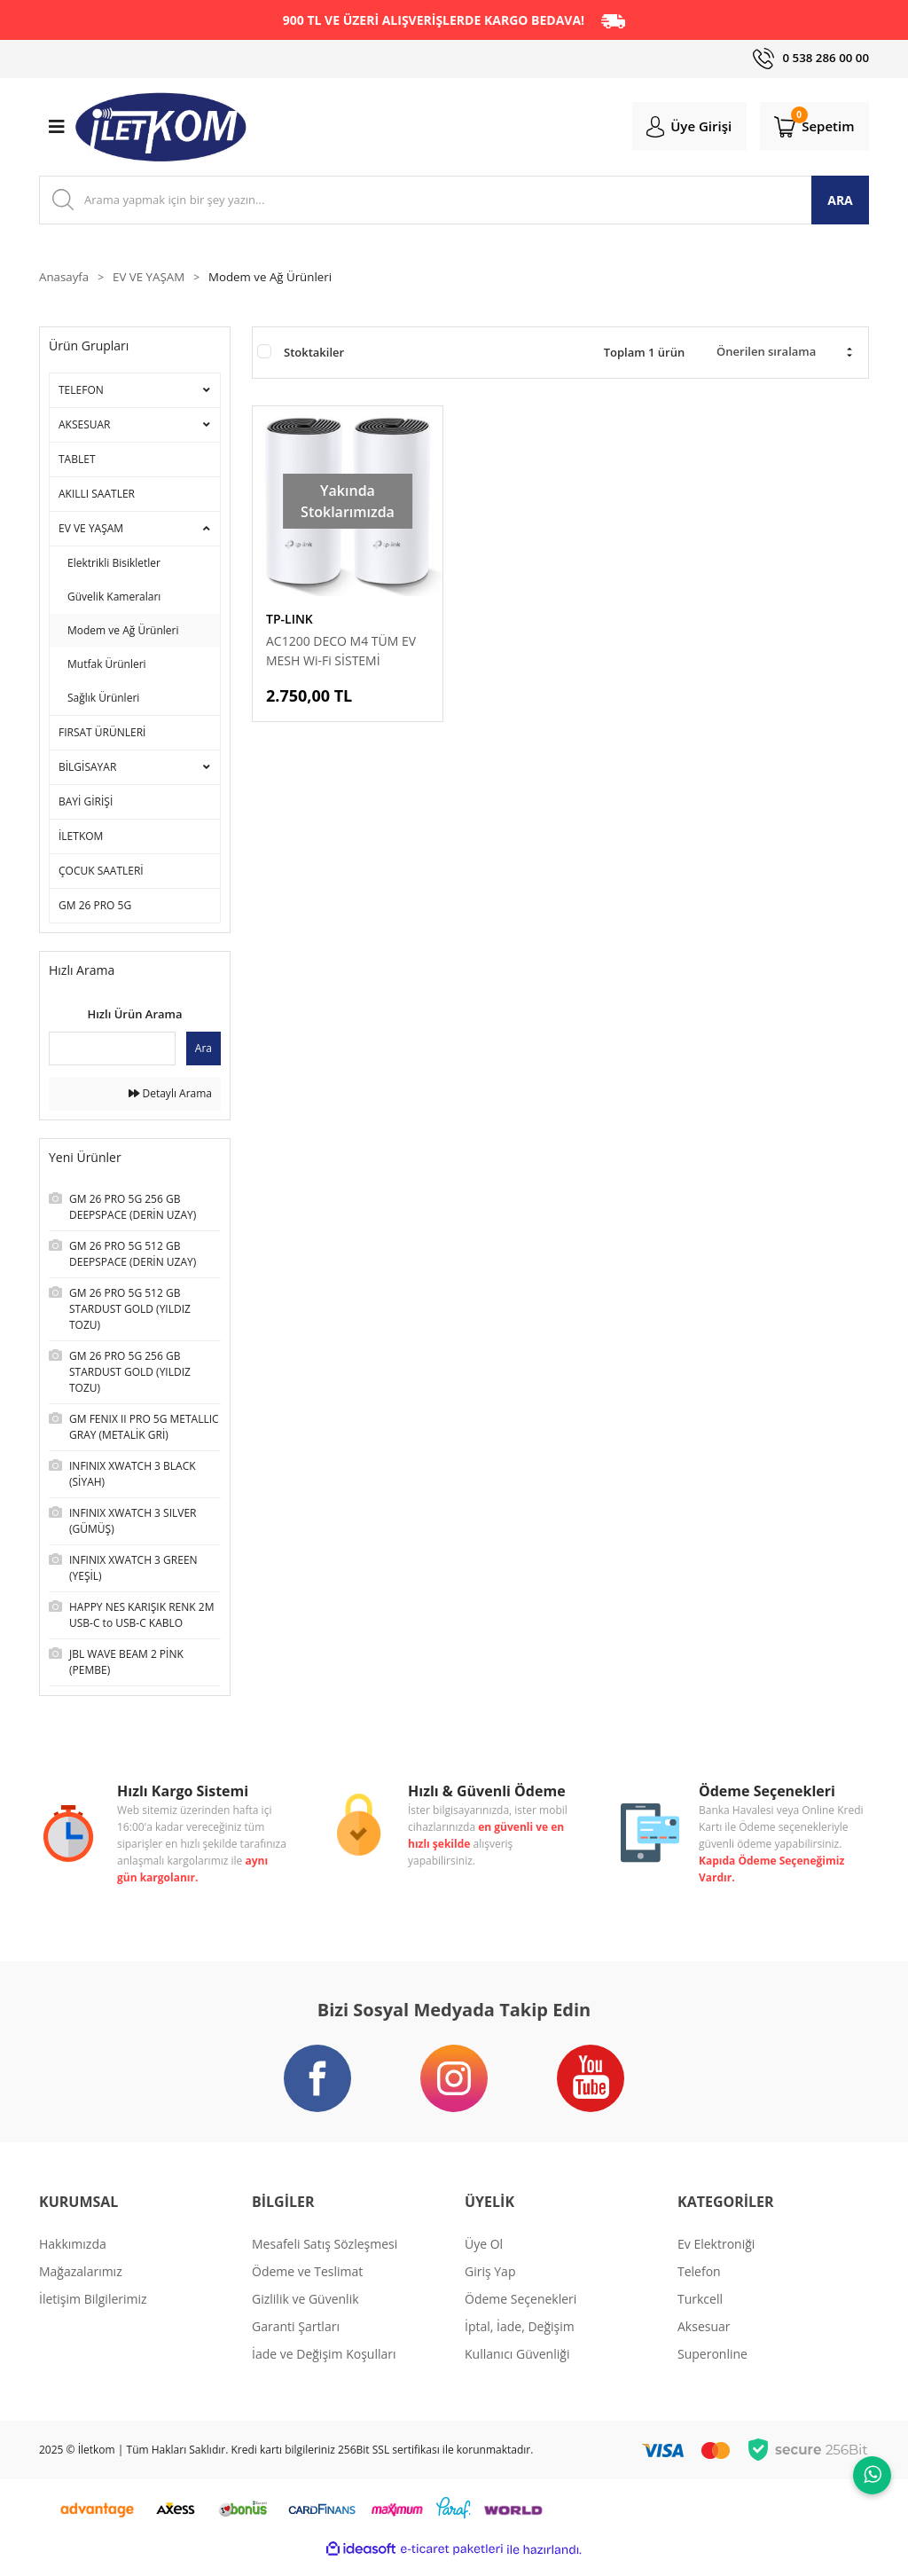 The image size is (908, 2576). I want to click on Ev Elektroniği, so click(716, 2257).